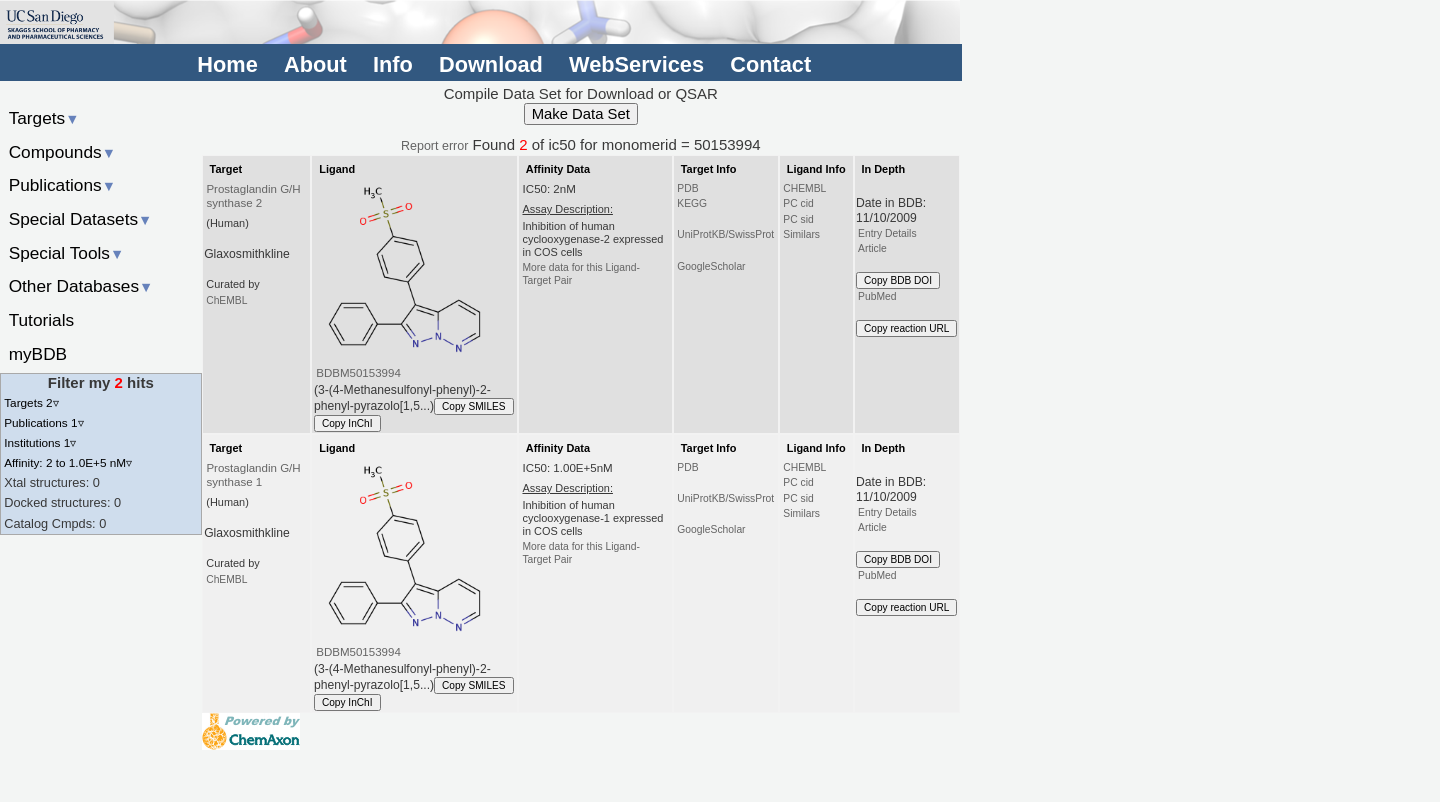 This screenshot has width=1440, height=802. What do you see at coordinates (358, 373) in the screenshot?
I see `BDBM50153994` at bounding box center [358, 373].